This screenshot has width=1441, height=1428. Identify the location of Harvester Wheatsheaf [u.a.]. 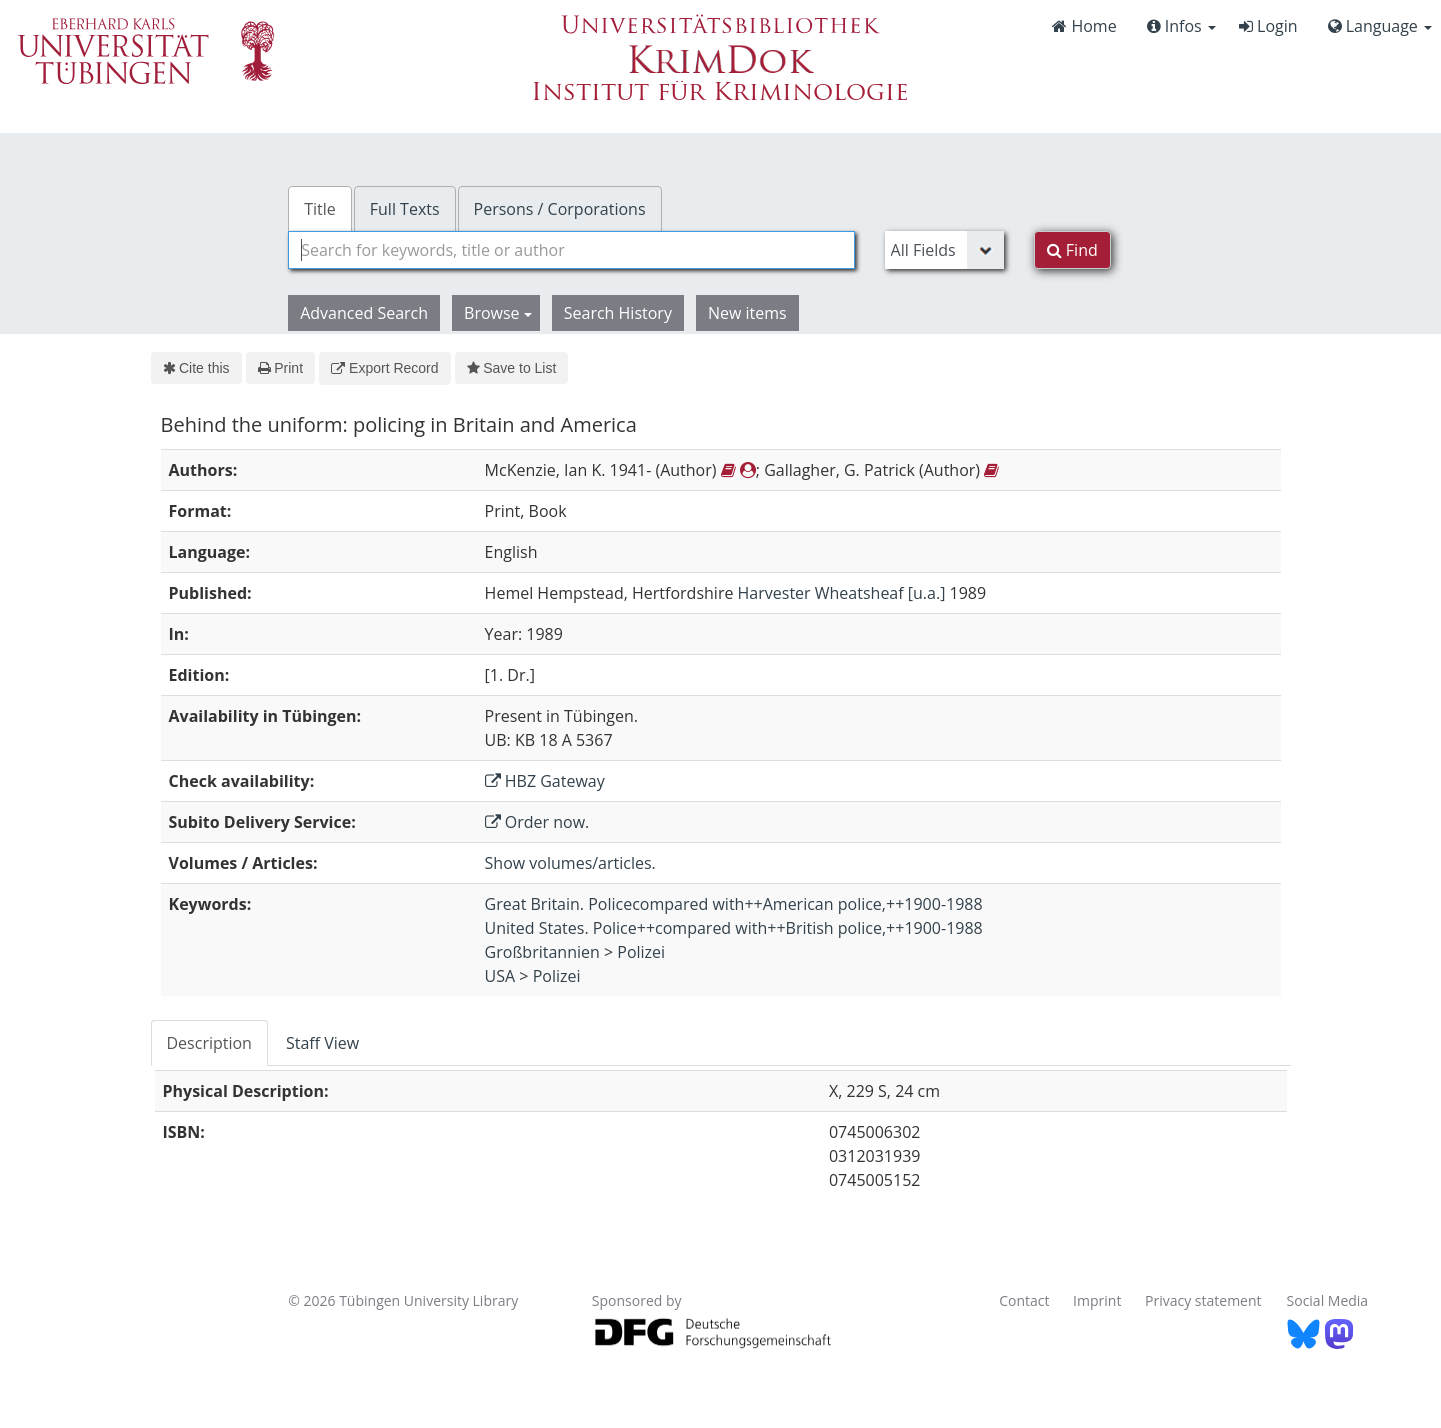
(842, 593).